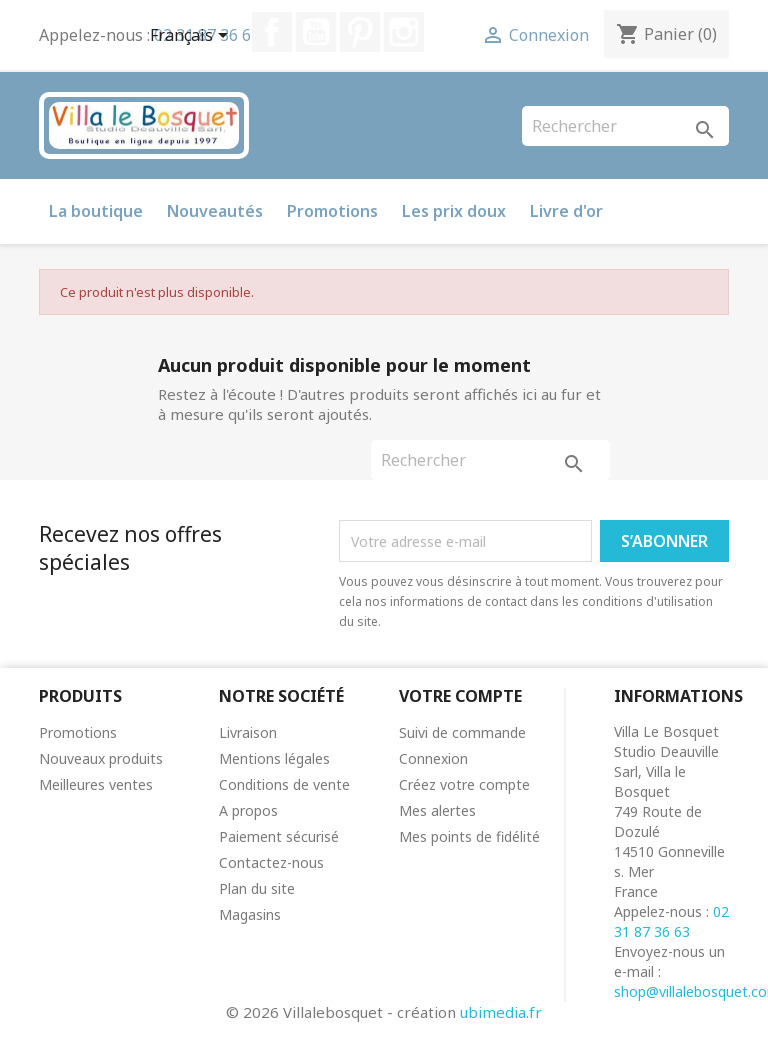 This screenshot has width=768, height=1038. What do you see at coordinates (671, 921) in the screenshot?
I see `02 31 87 36 63` at bounding box center [671, 921].